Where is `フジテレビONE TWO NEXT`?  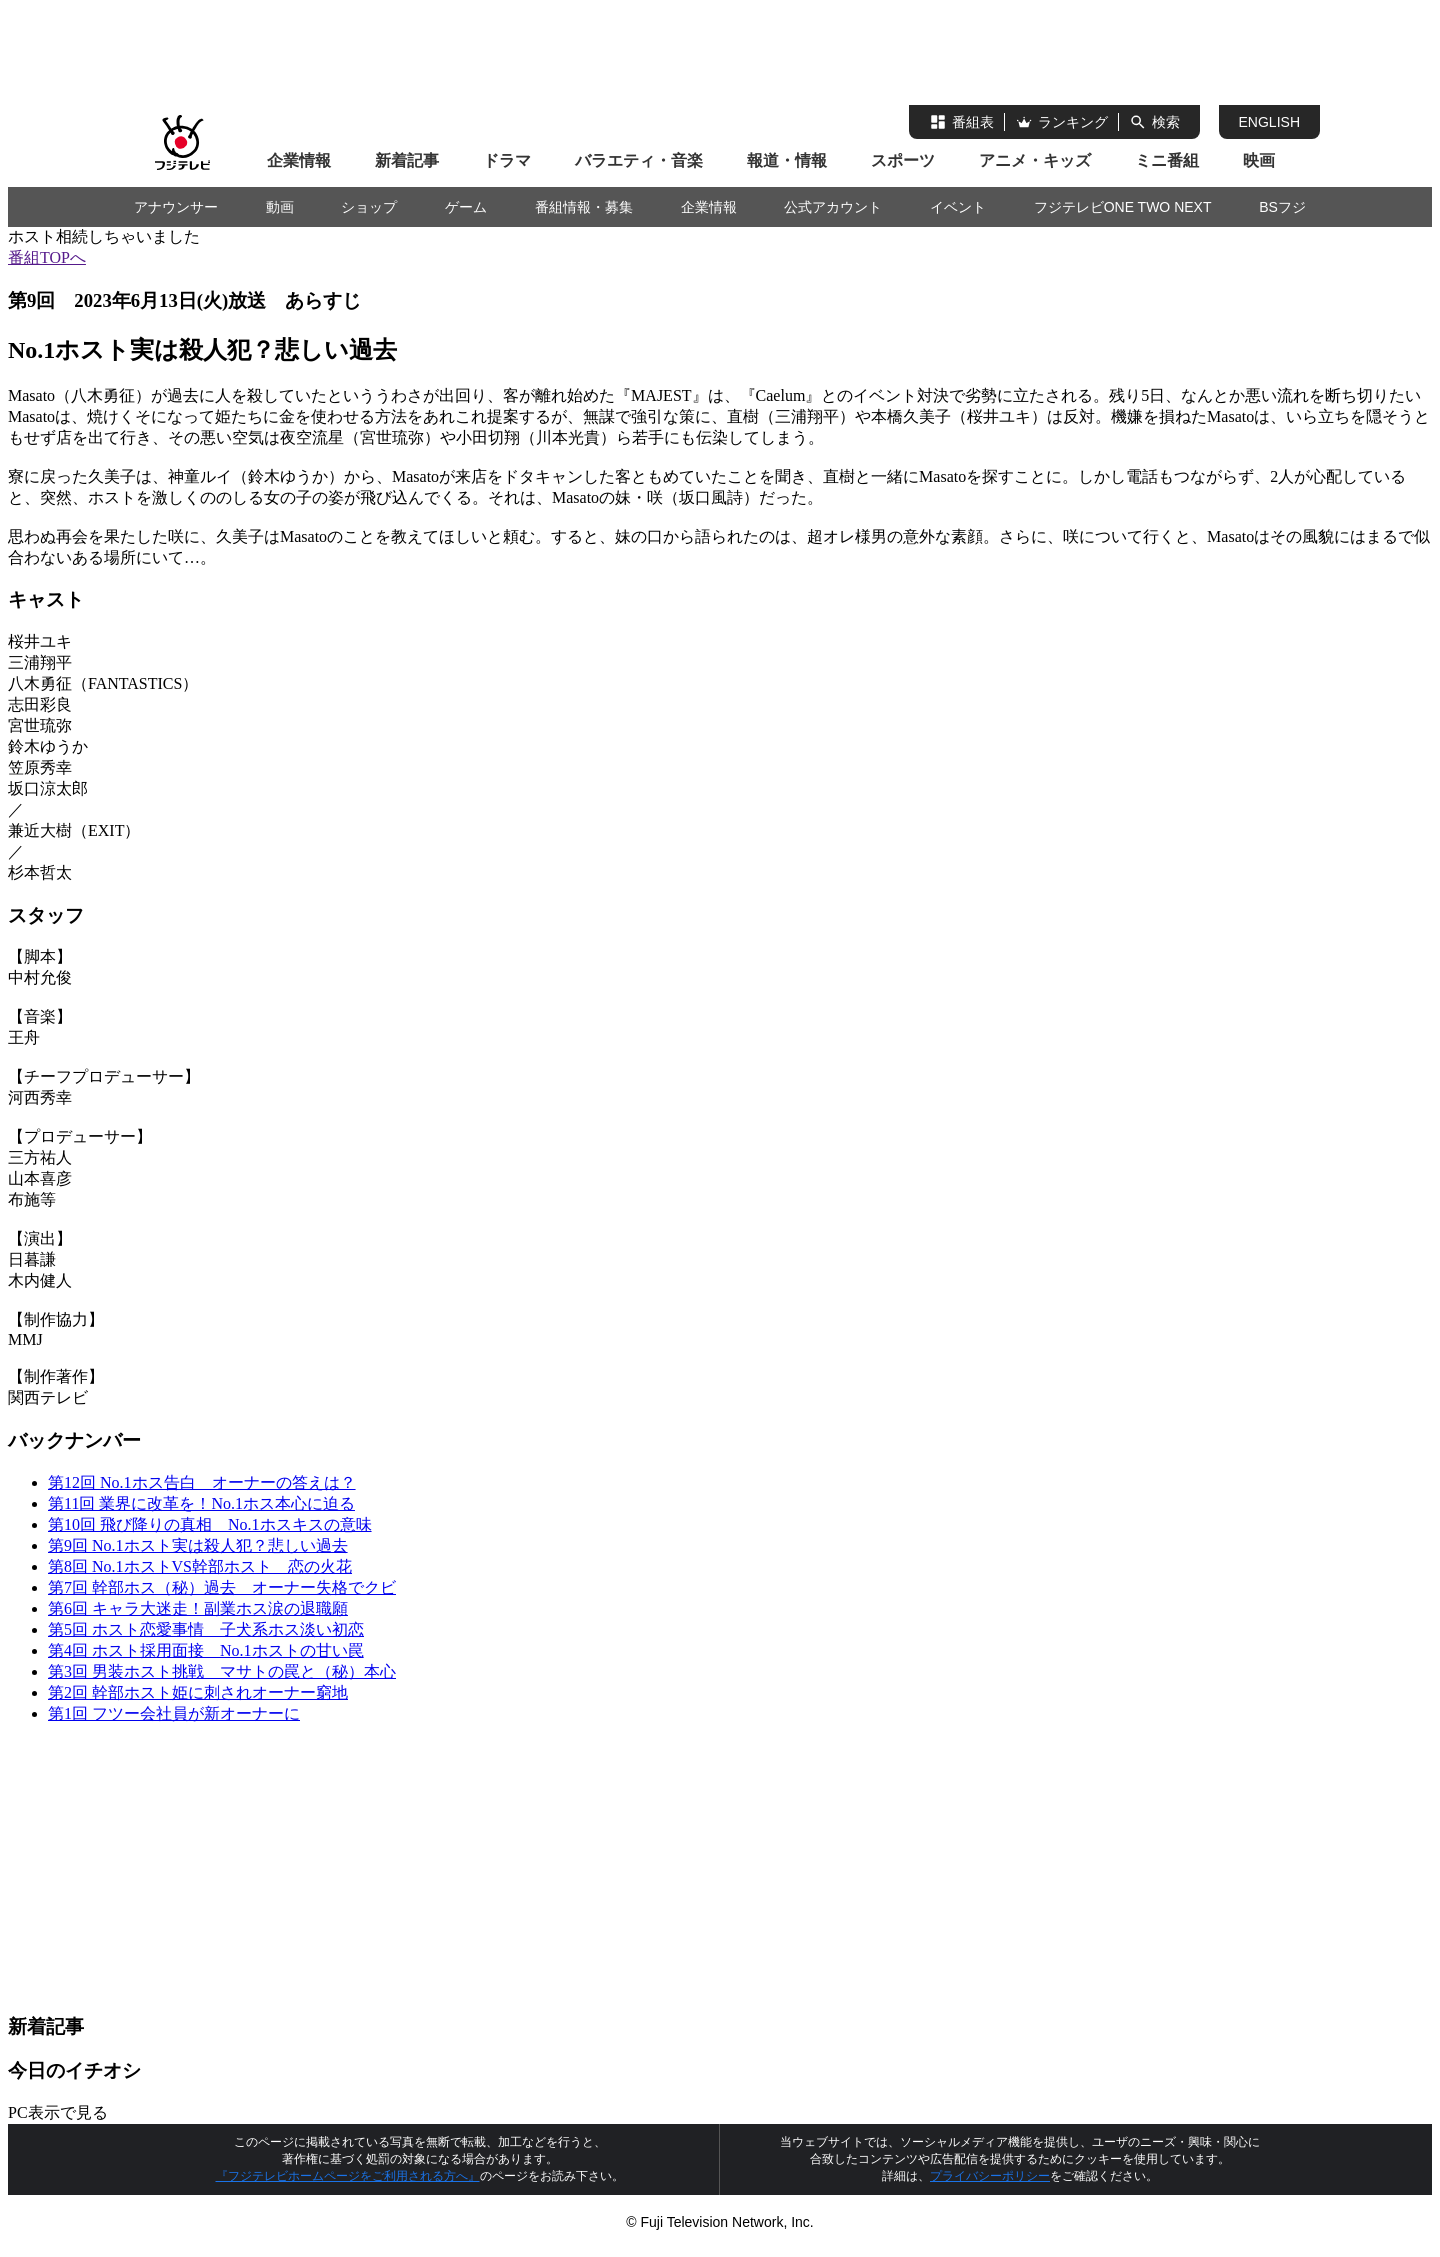 フジテレビONE TWO NEXT is located at coordinates (1123, 207).